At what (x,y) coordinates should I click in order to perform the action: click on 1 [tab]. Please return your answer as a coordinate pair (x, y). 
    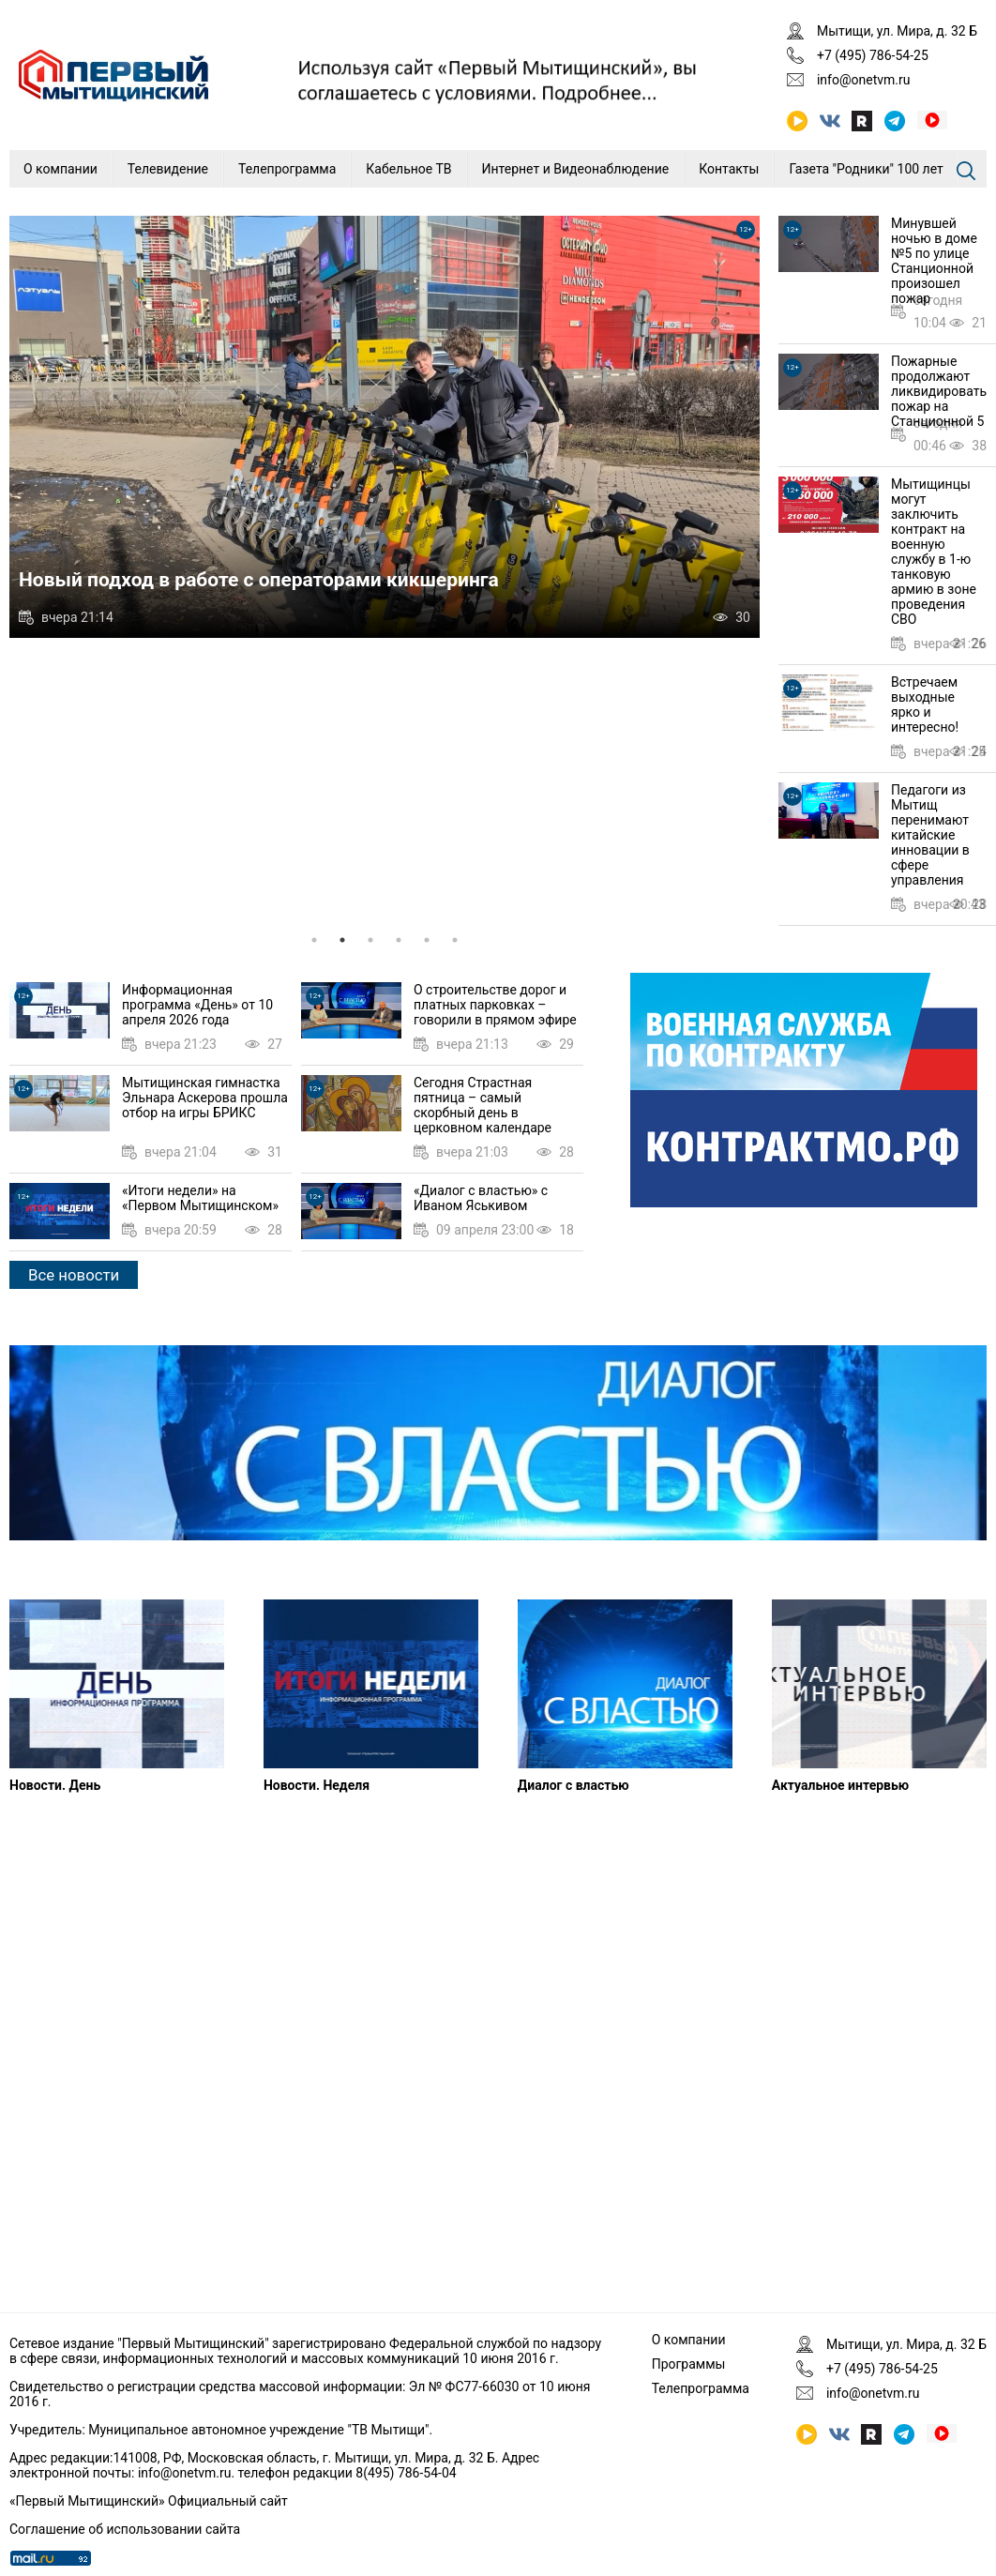
    Looking at the image, I should click on (314, 940).